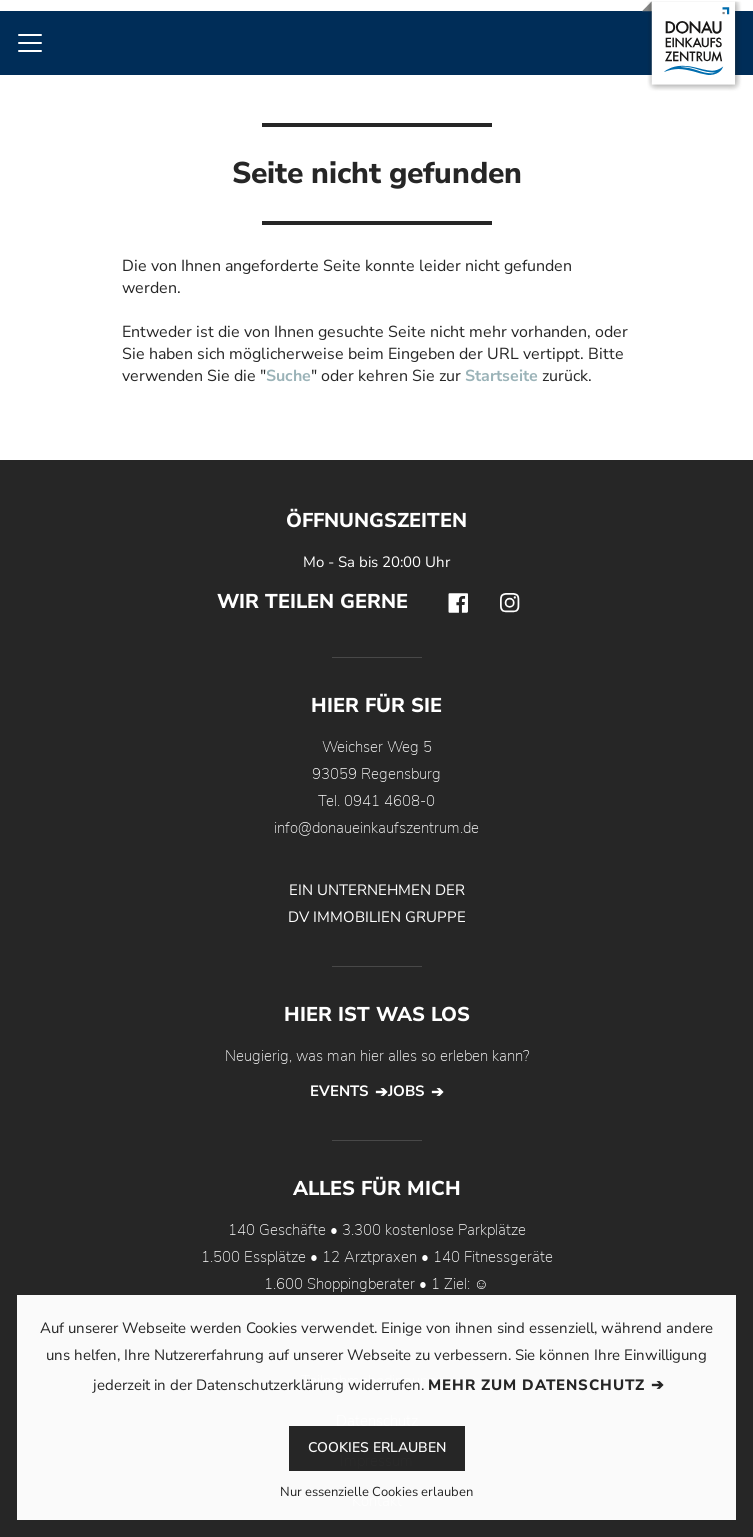 The image size is (753, 1537). Describe the element at coordinates (458, 603) in the screenshot. I see `Facebook` at that location.